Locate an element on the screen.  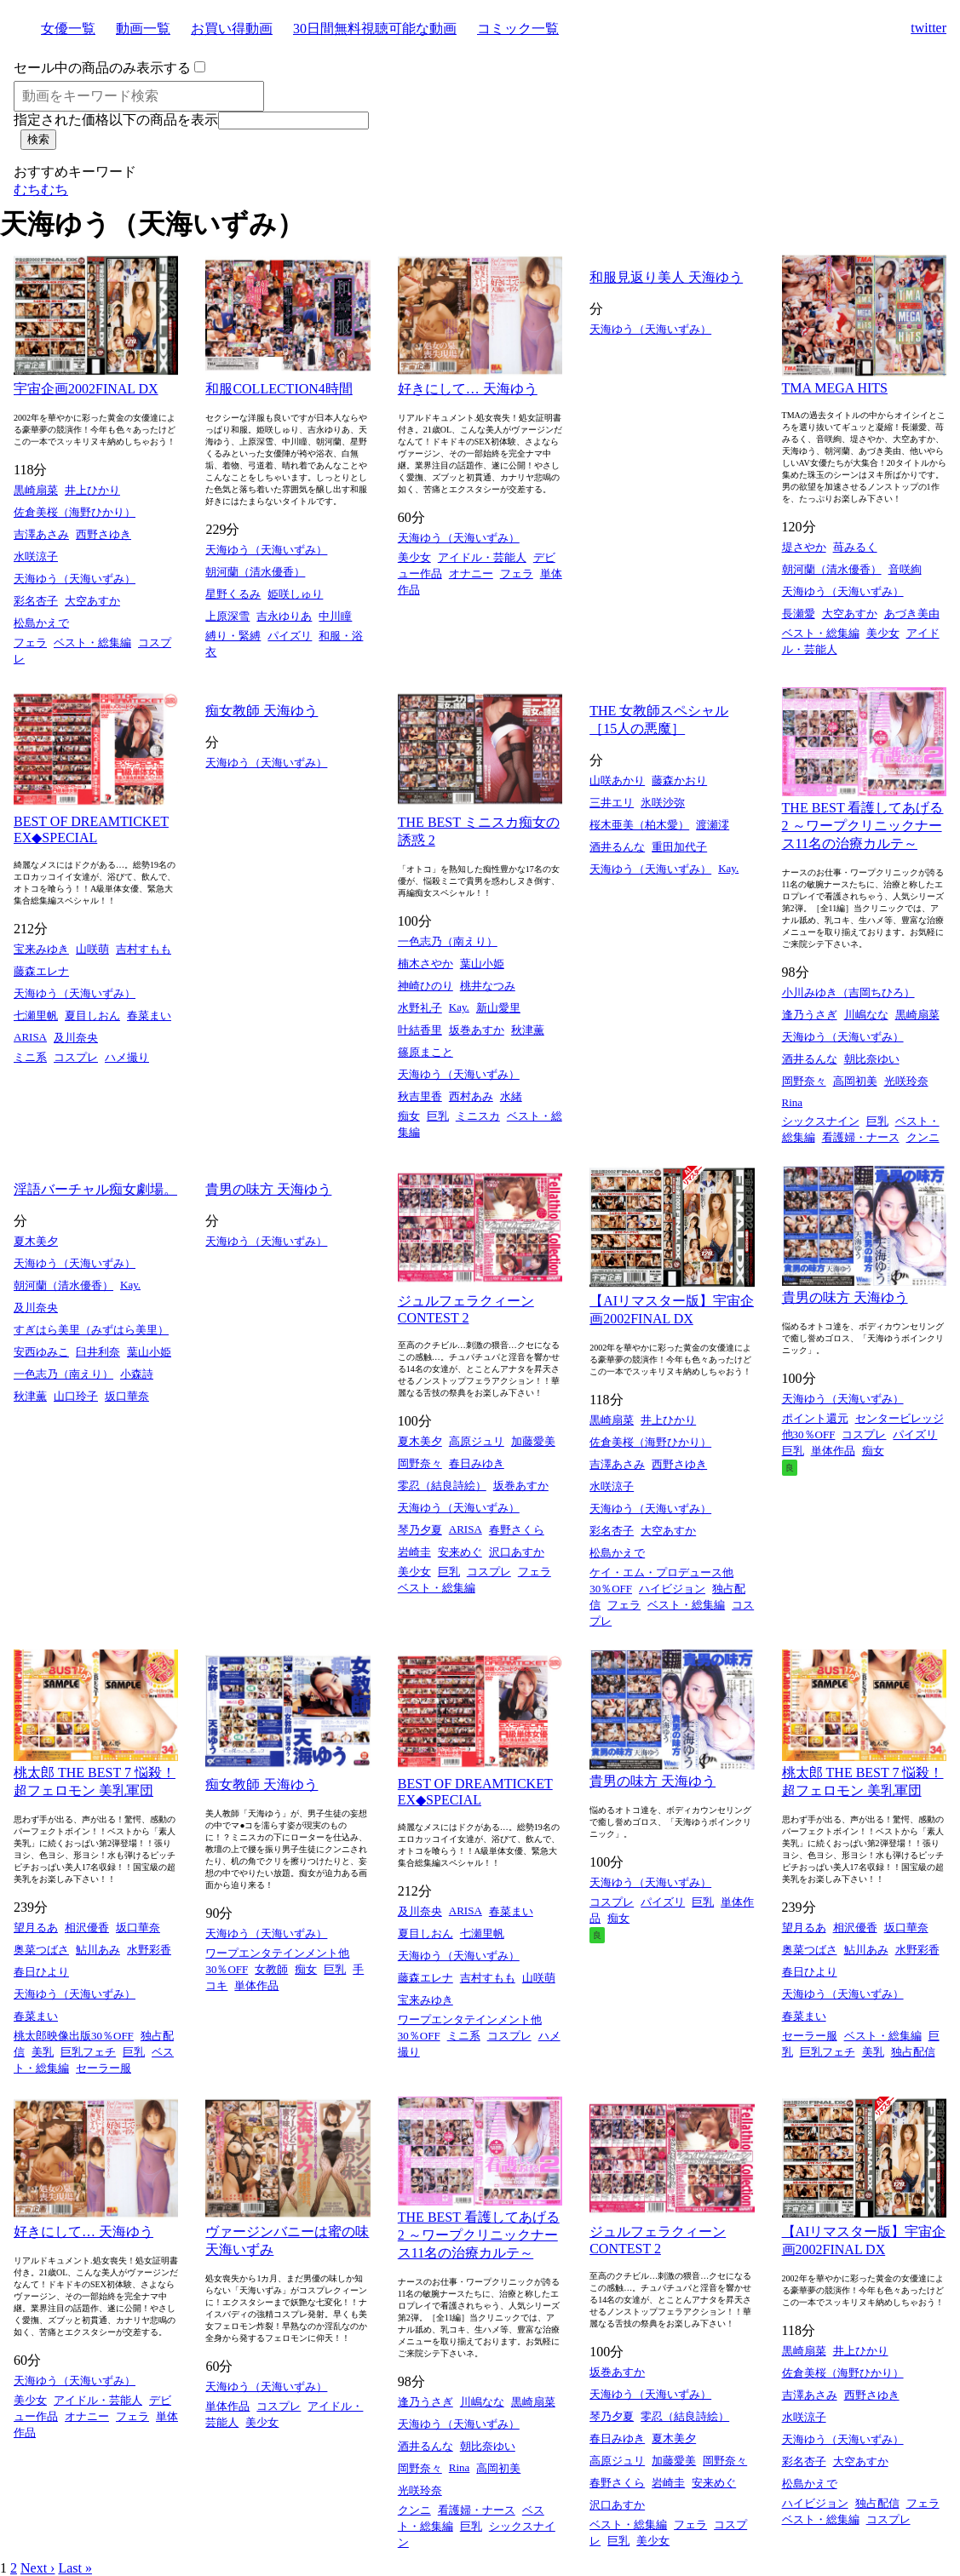
セール中の商品のみ表示する is located at coordinates (102, 67).